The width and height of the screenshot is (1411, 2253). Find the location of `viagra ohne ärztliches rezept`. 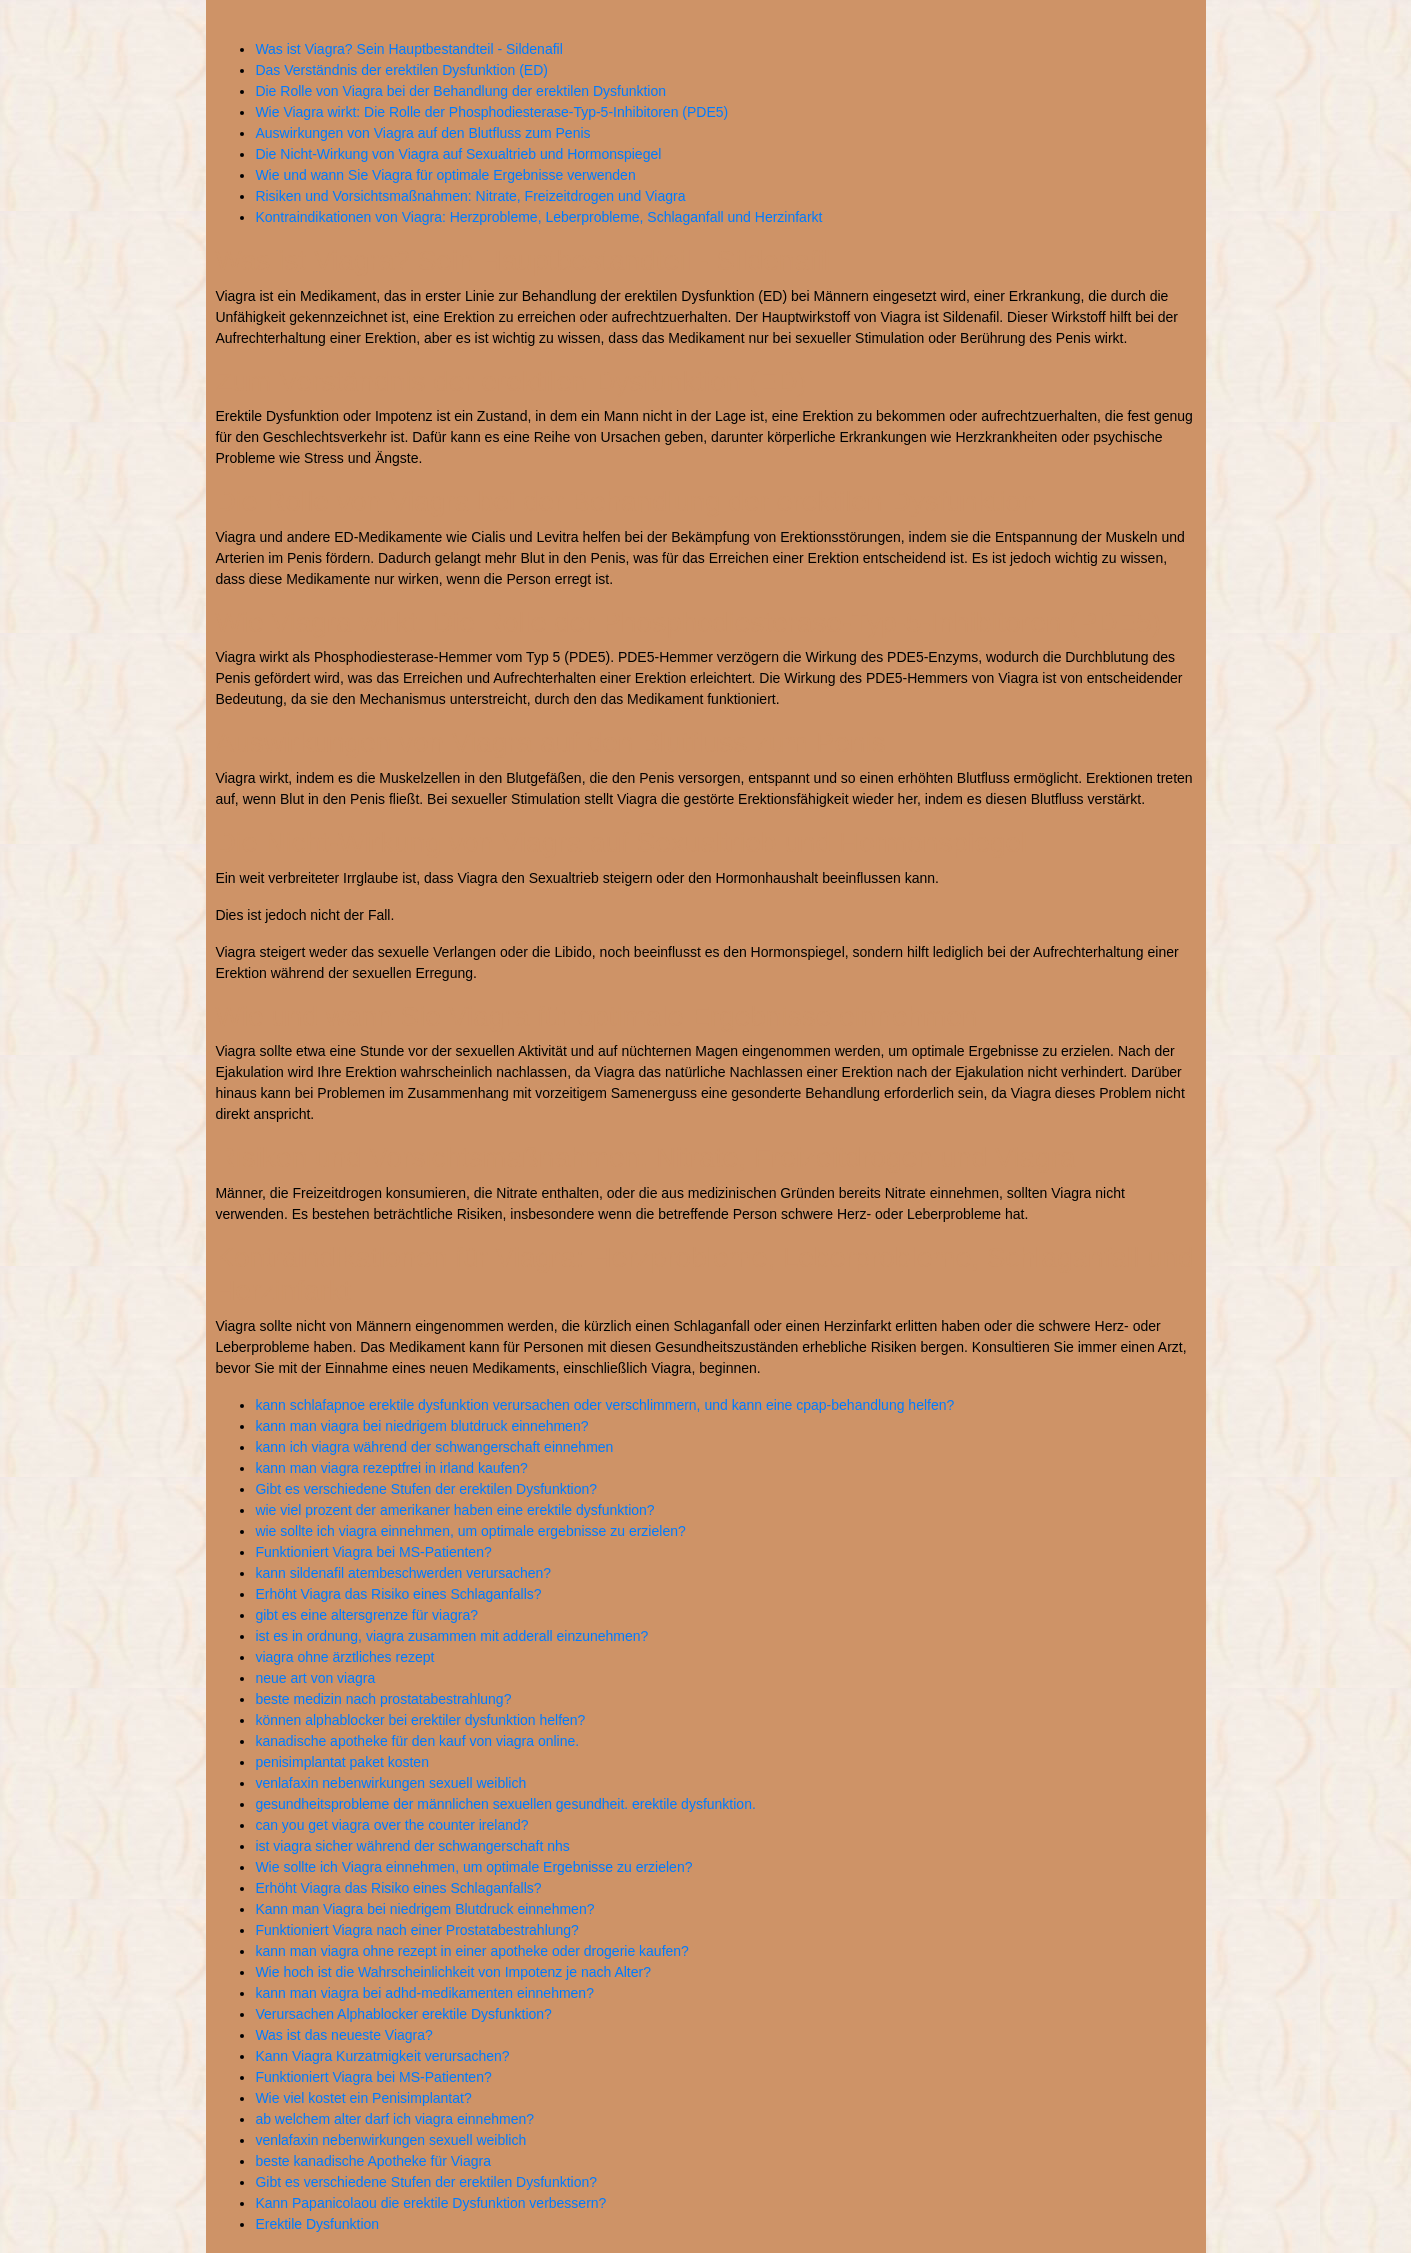

viagra ohne ärztliches rezept is located at coordinates (344, 1657).